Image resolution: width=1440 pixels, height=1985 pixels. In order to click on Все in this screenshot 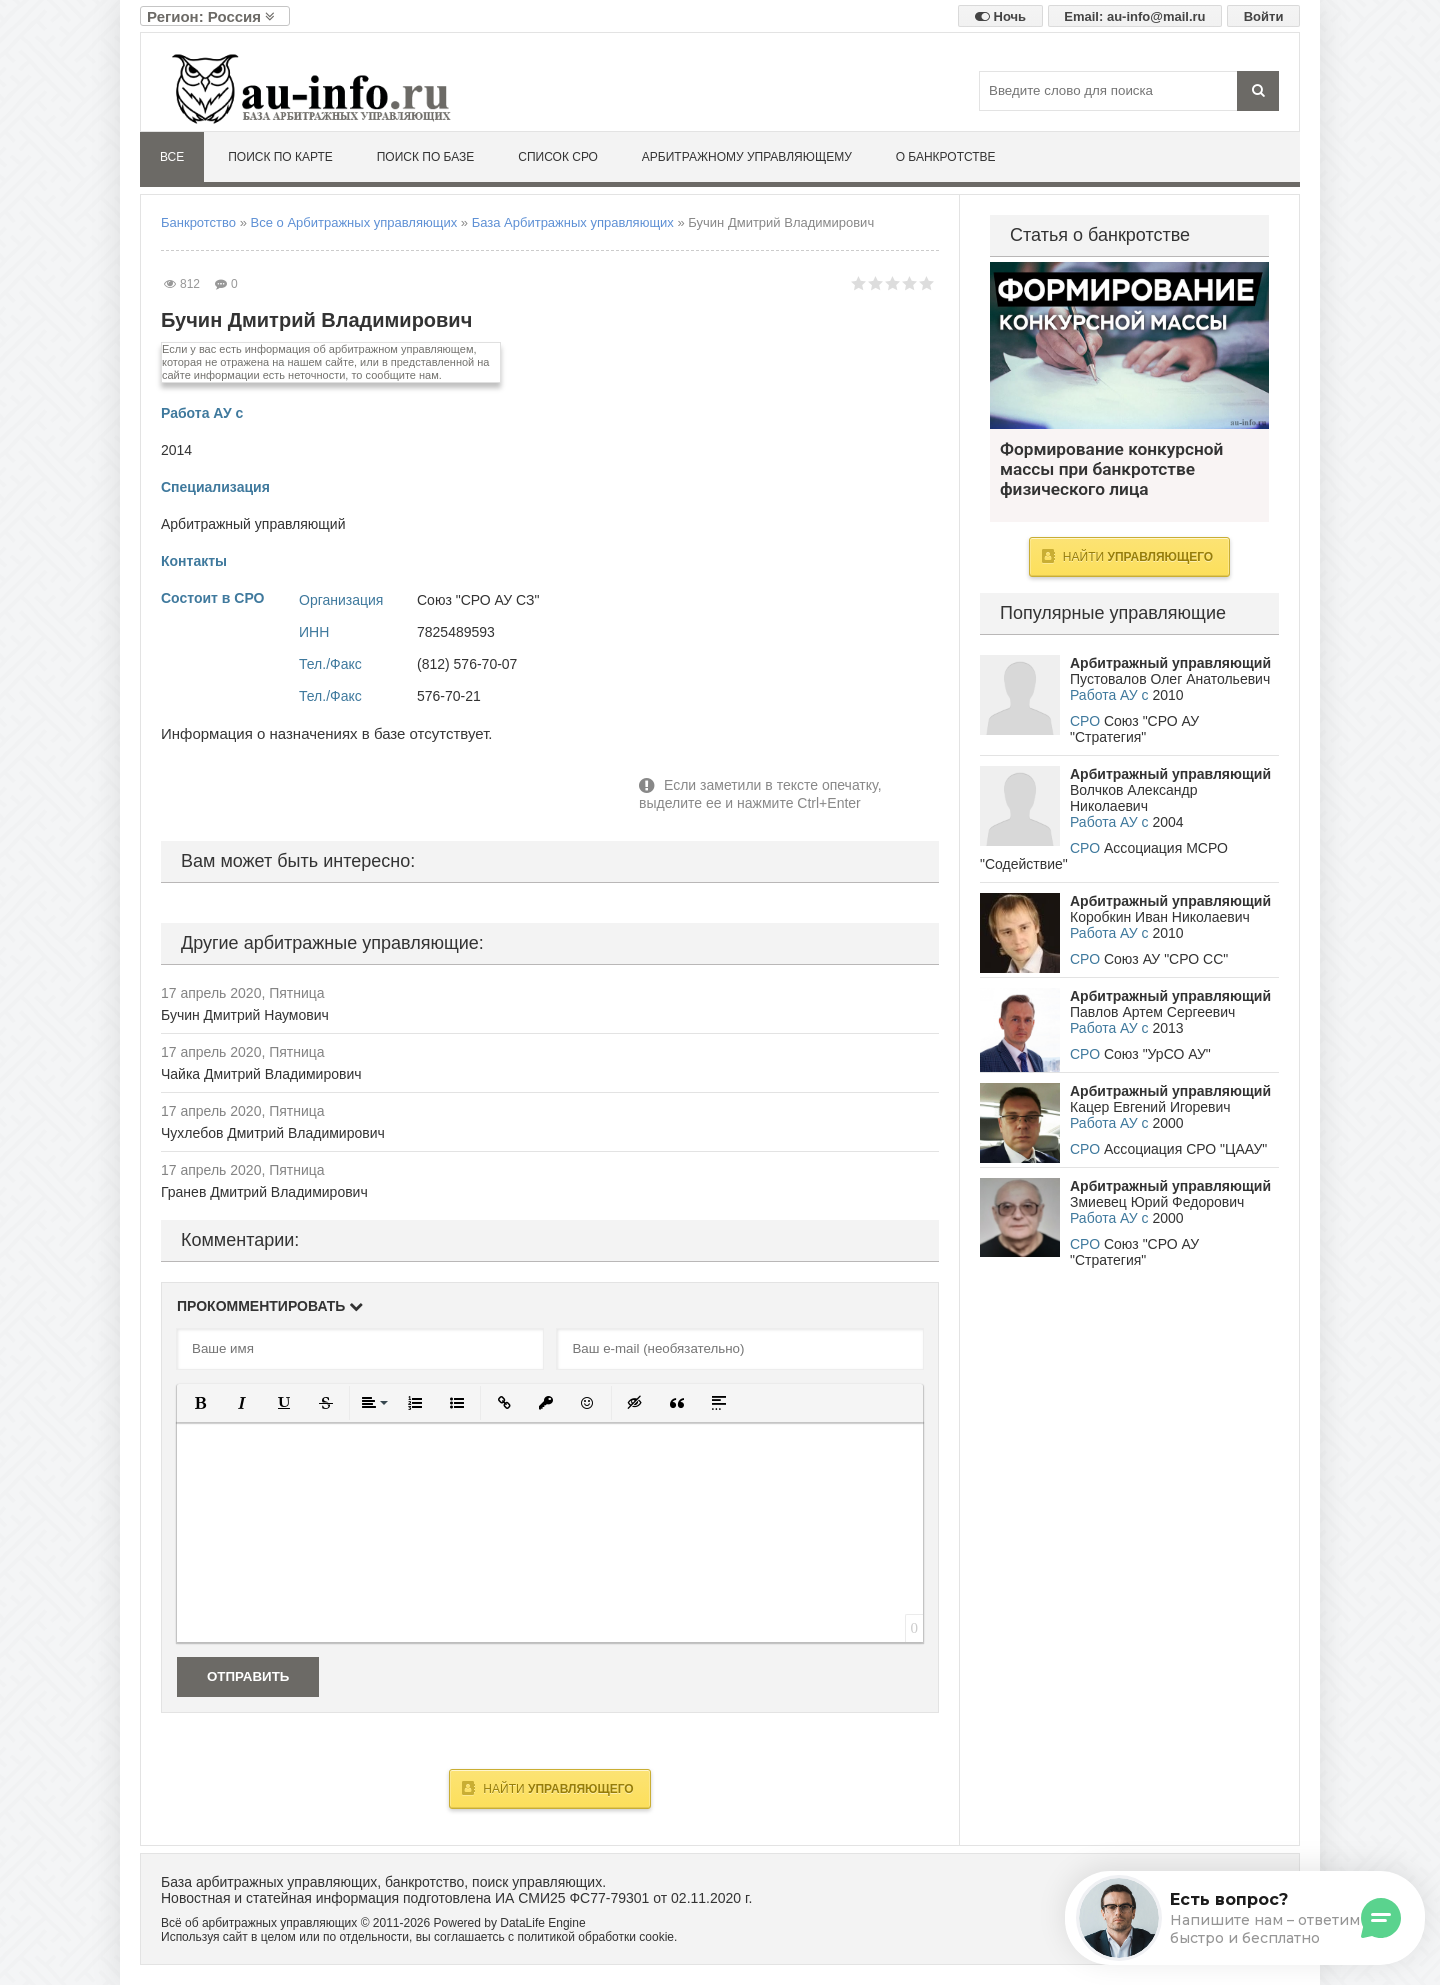, I will do `click(172, 157)`.